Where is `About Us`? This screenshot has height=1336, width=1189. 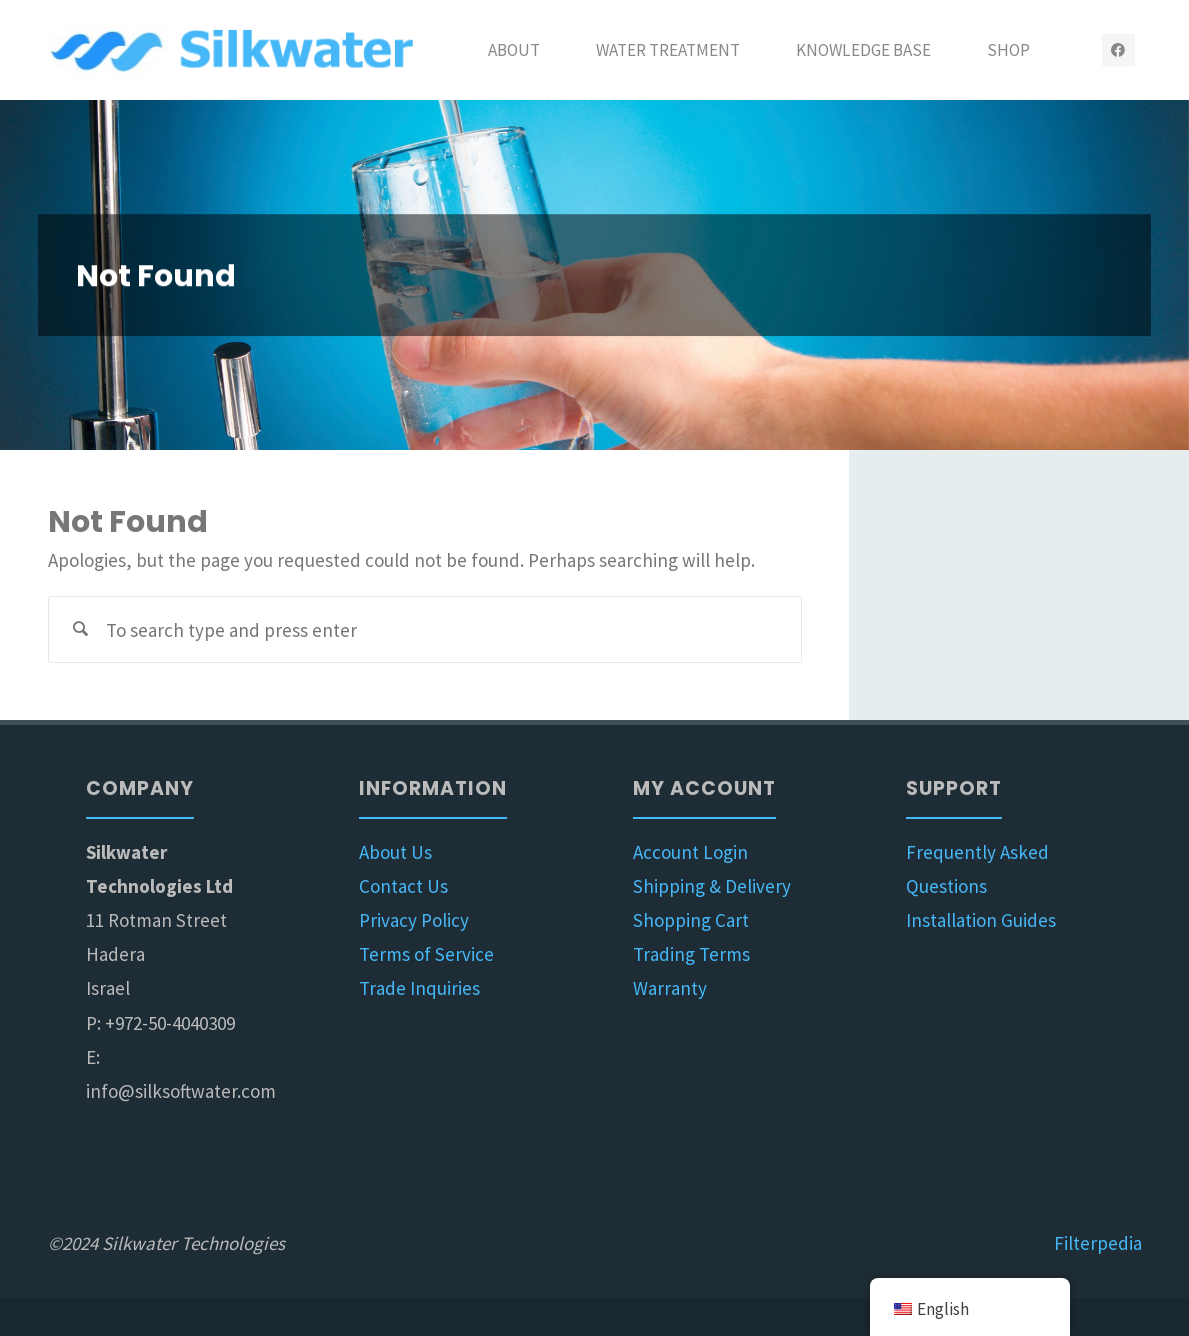 About Us is located at coordinates (395, 852).